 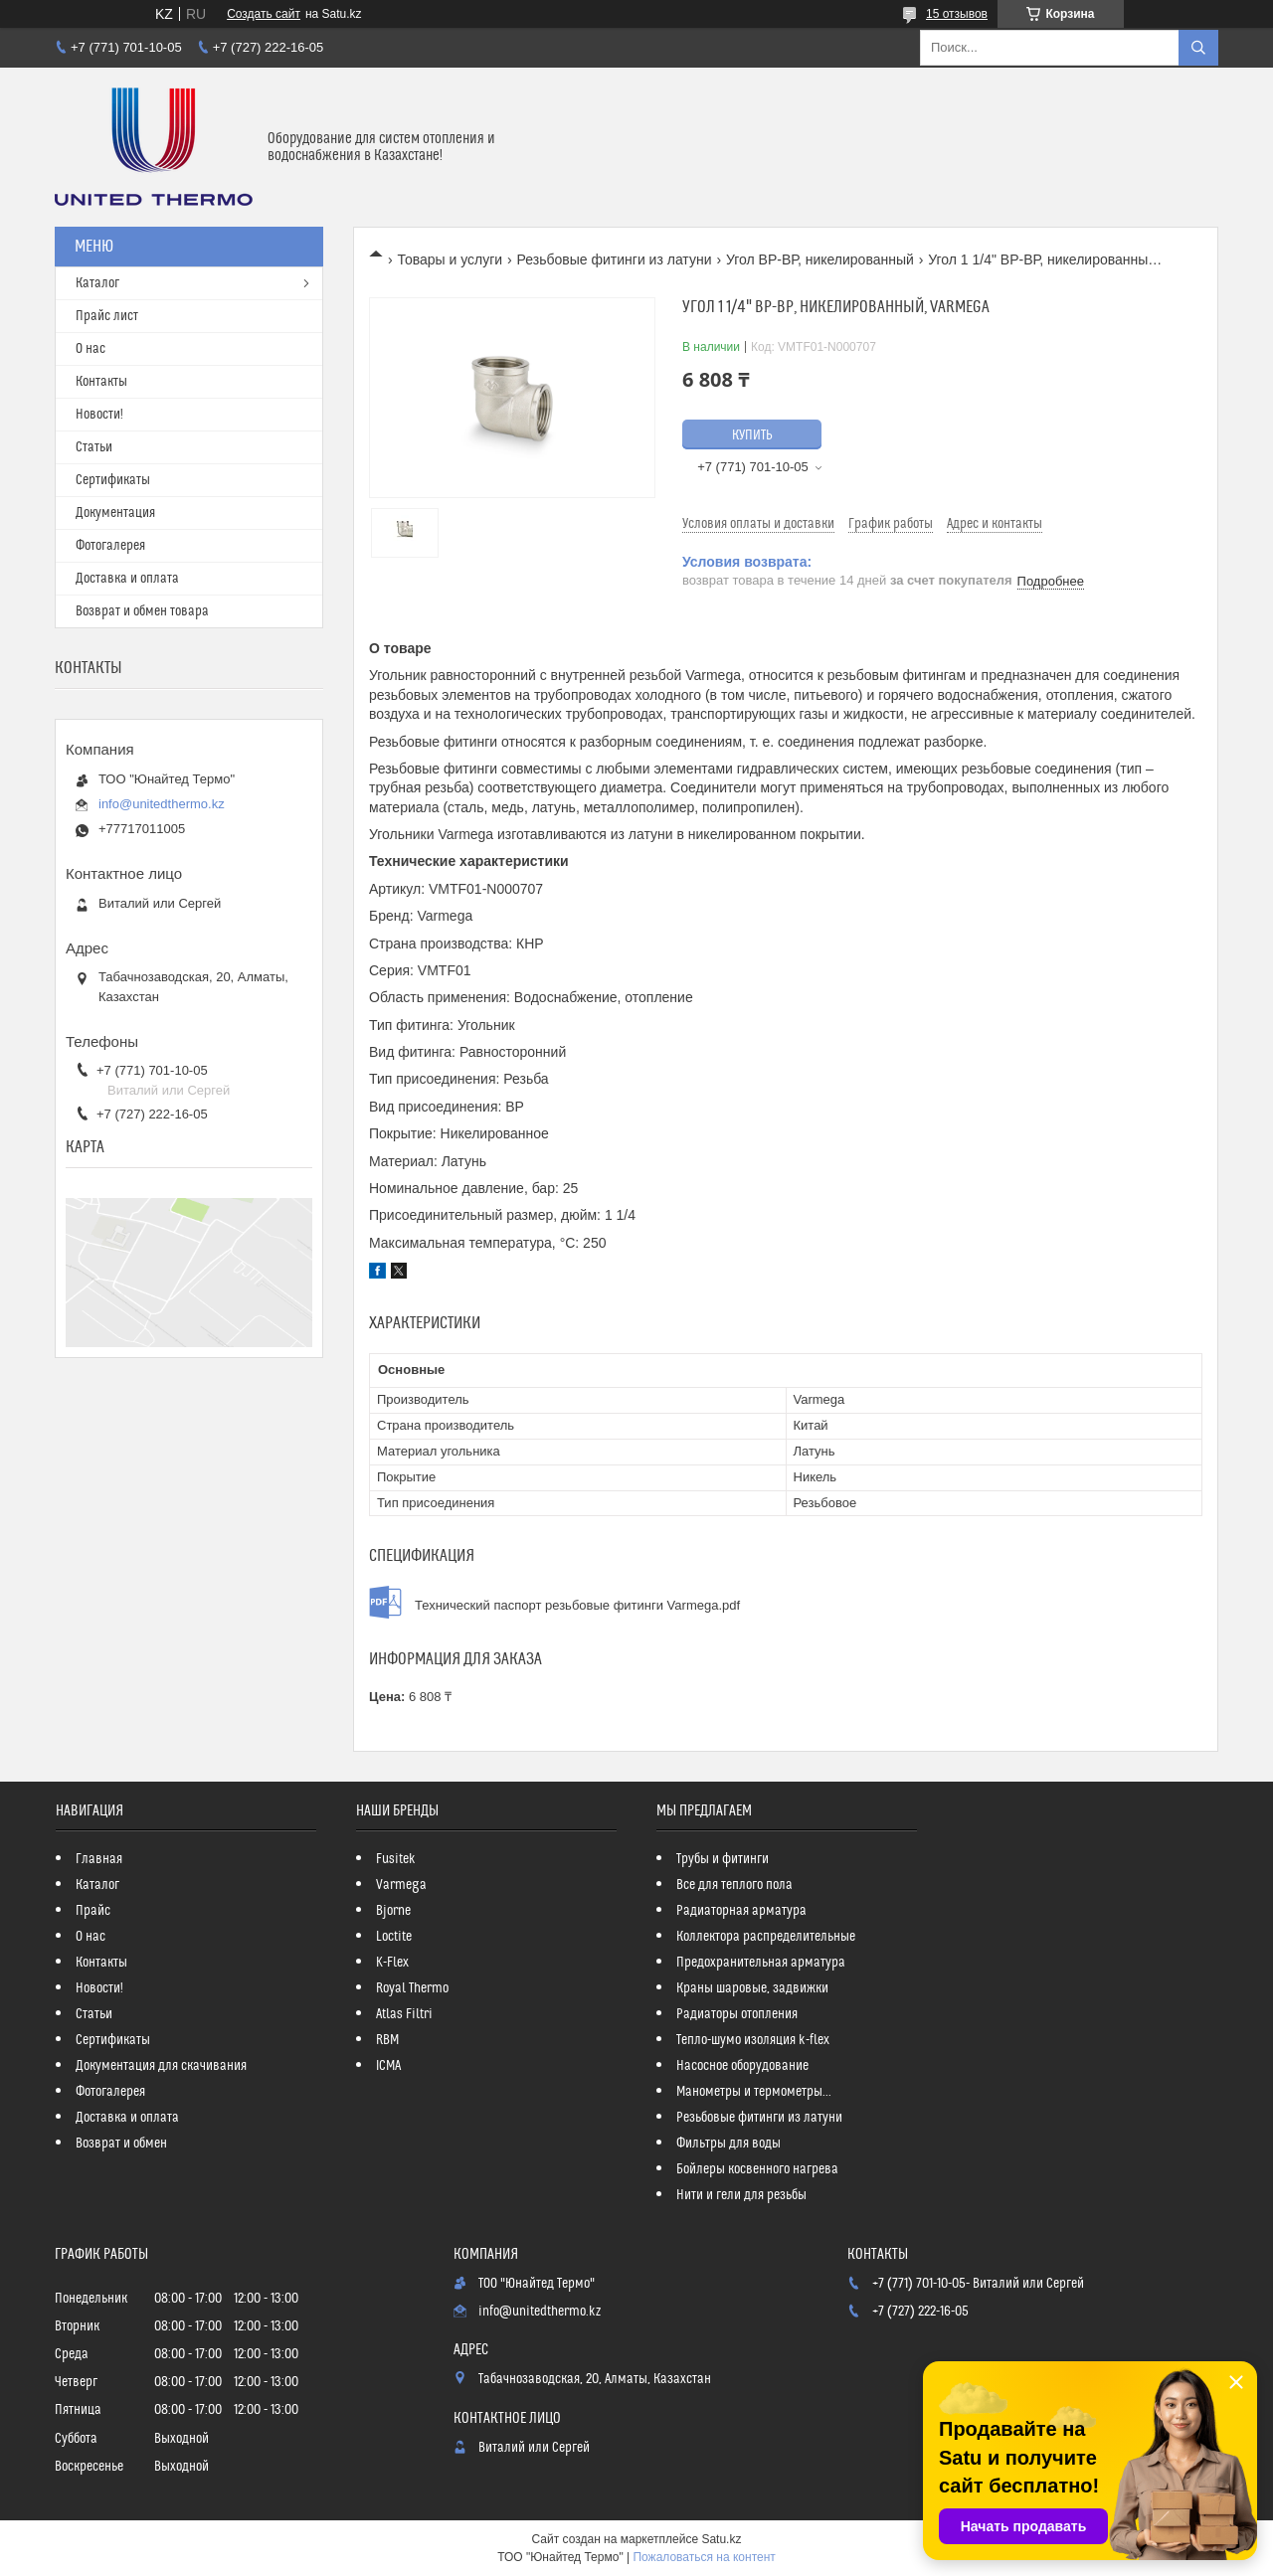 I want to click on Радиаторная арматура, so click(x=741, y=1911).